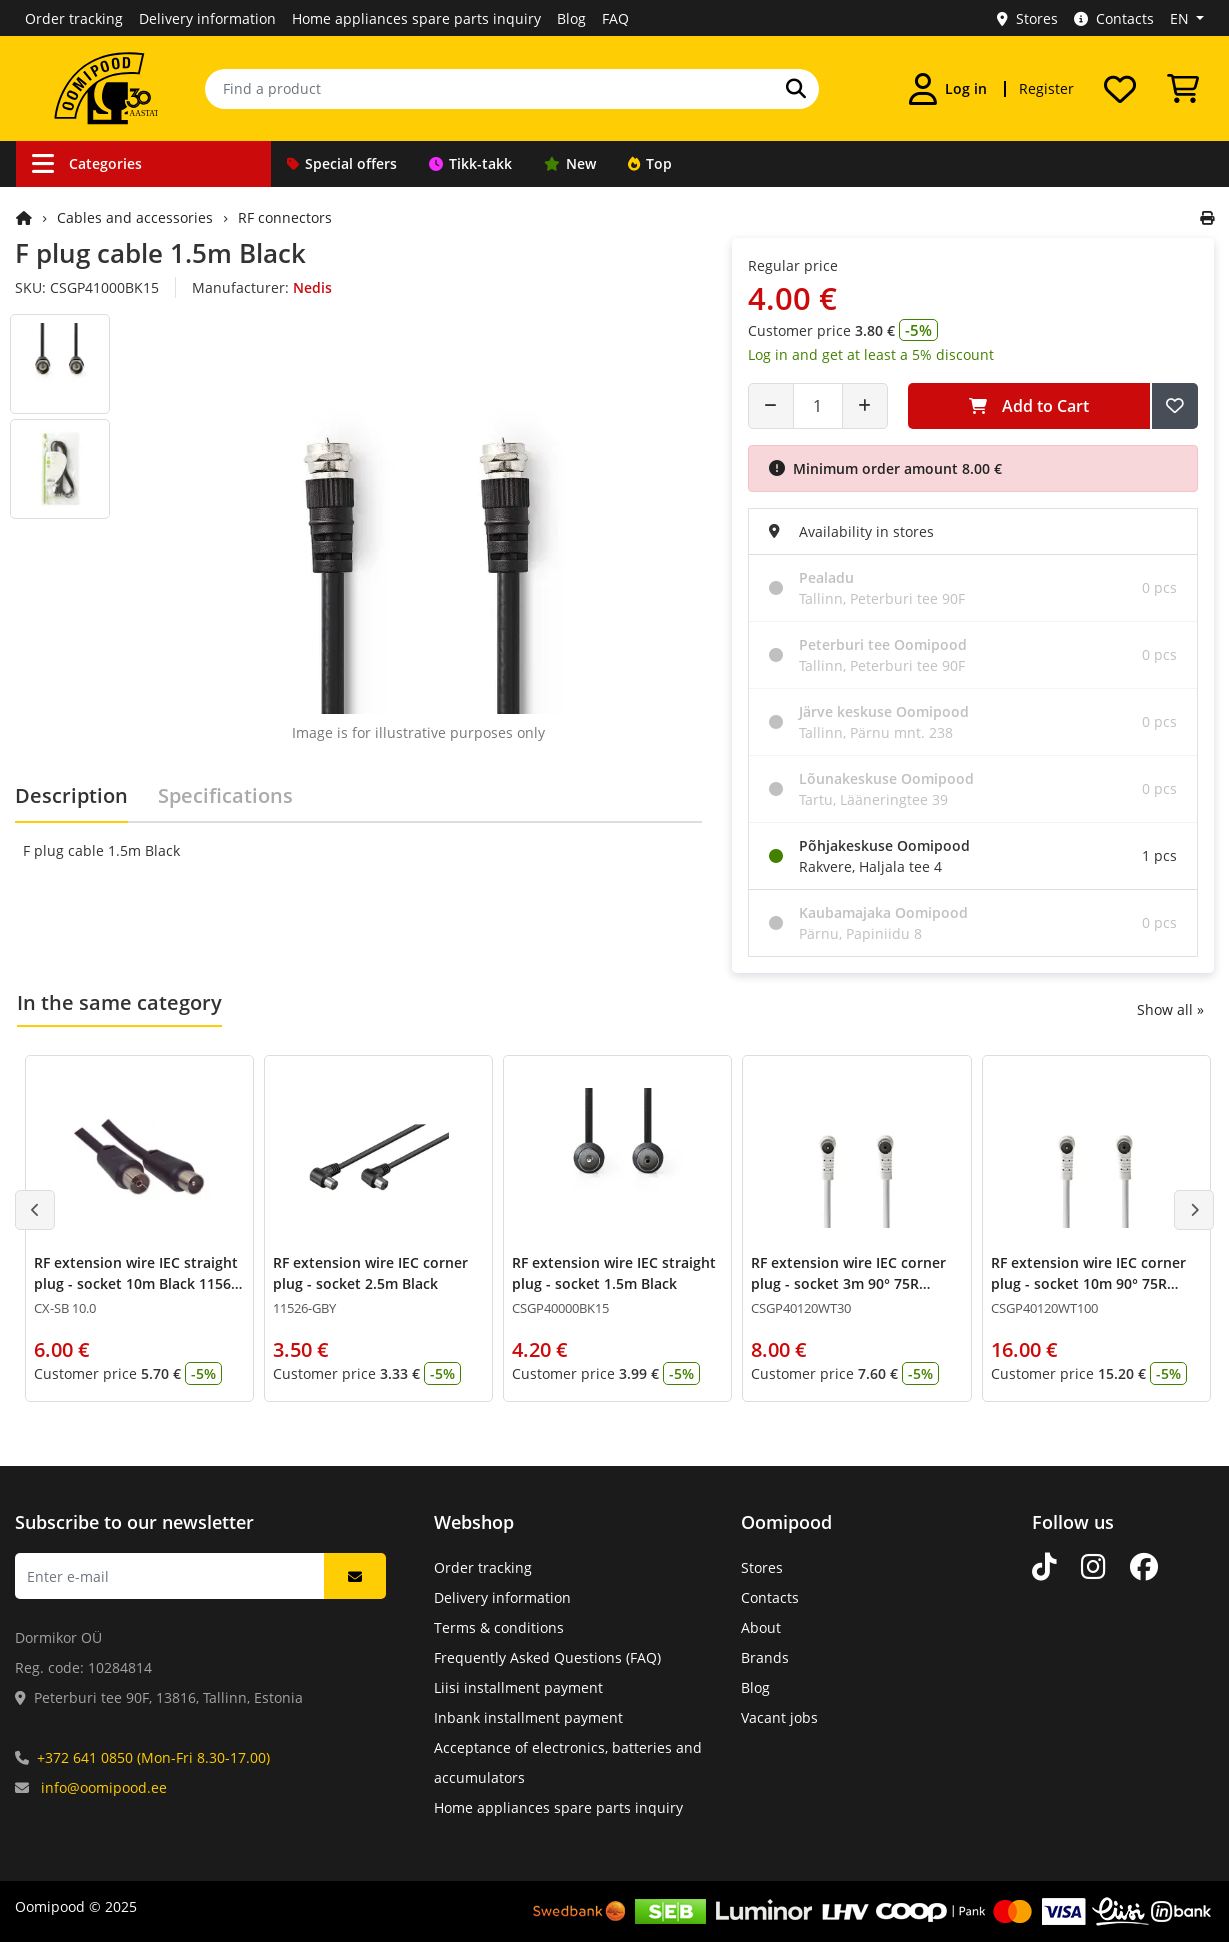 The width and height of the screenshot is (1229, 1942). I want to click on Frequently Asked Questions (FAQ), so click(547, 1657).